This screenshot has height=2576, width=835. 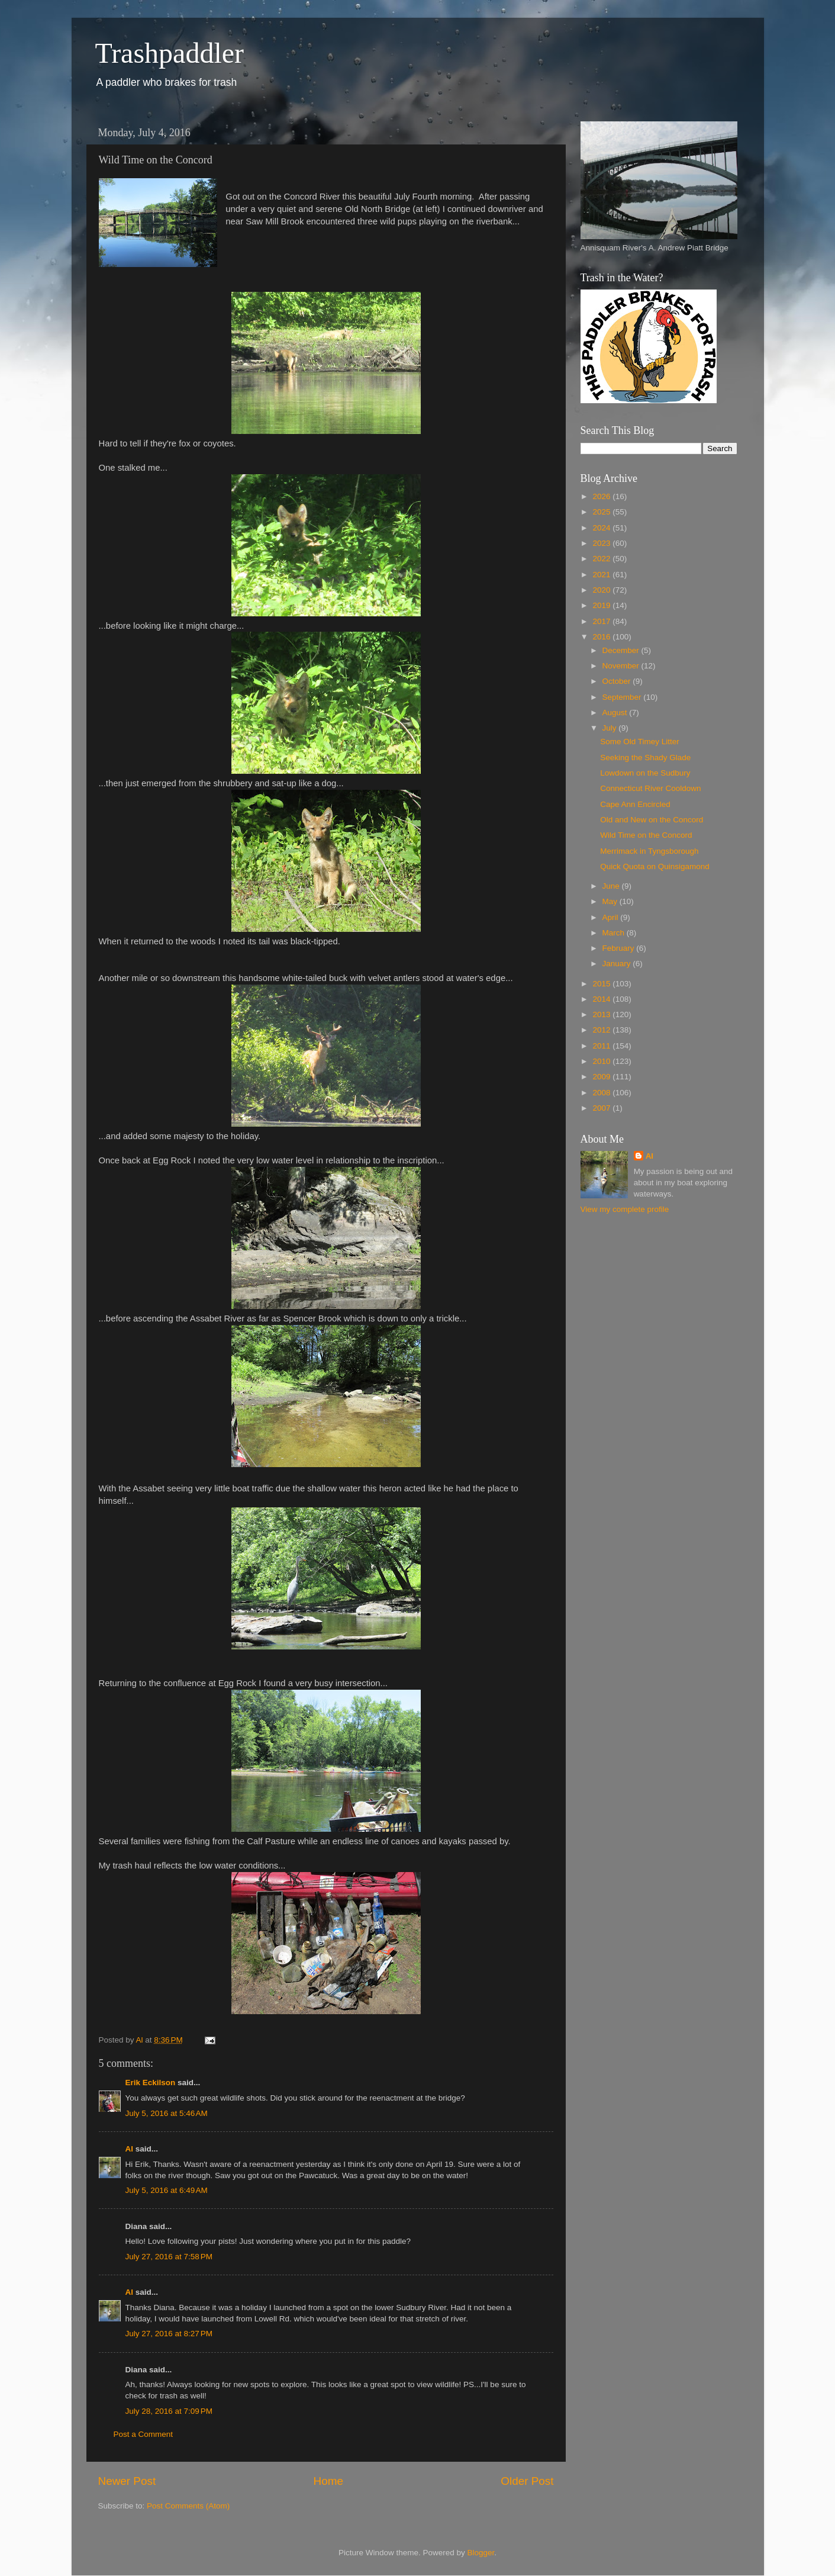 What do you see at coordinates (616, 712) in the screenshot?
I see `August` at bounding box center [616, 712].